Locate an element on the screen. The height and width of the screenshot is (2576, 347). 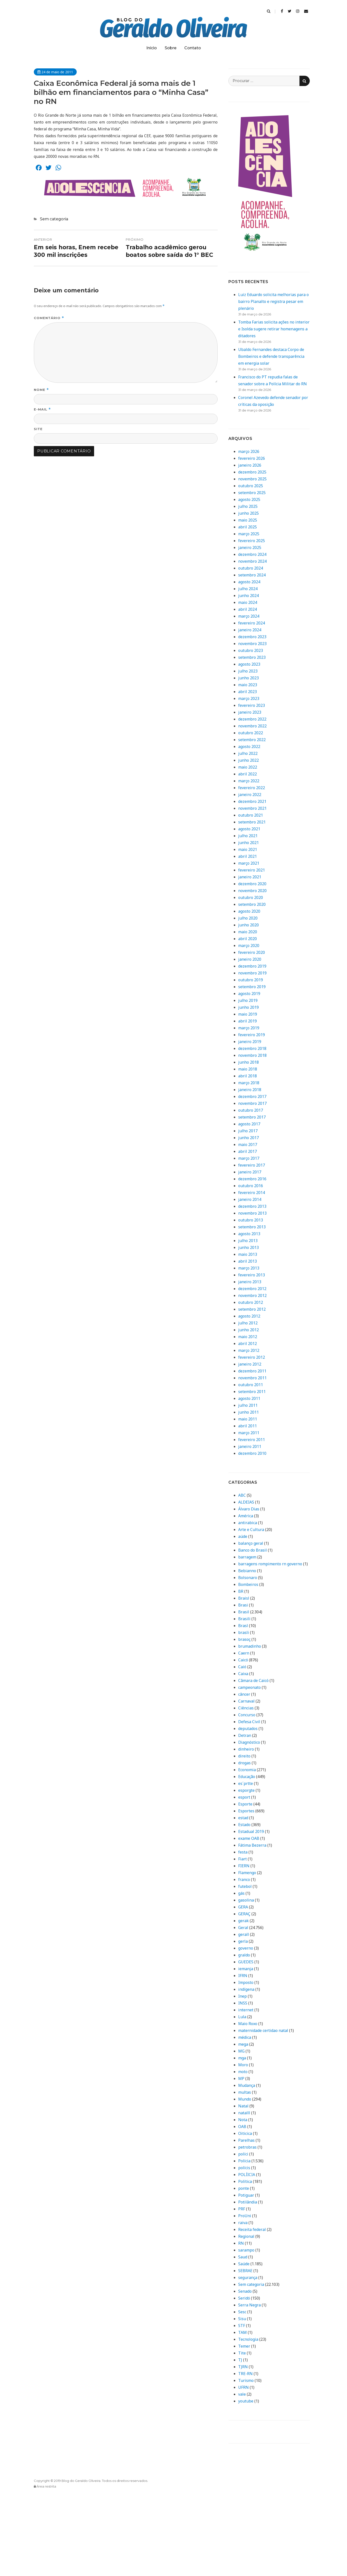
novembro 2024 is located at coordinates (252, 561).